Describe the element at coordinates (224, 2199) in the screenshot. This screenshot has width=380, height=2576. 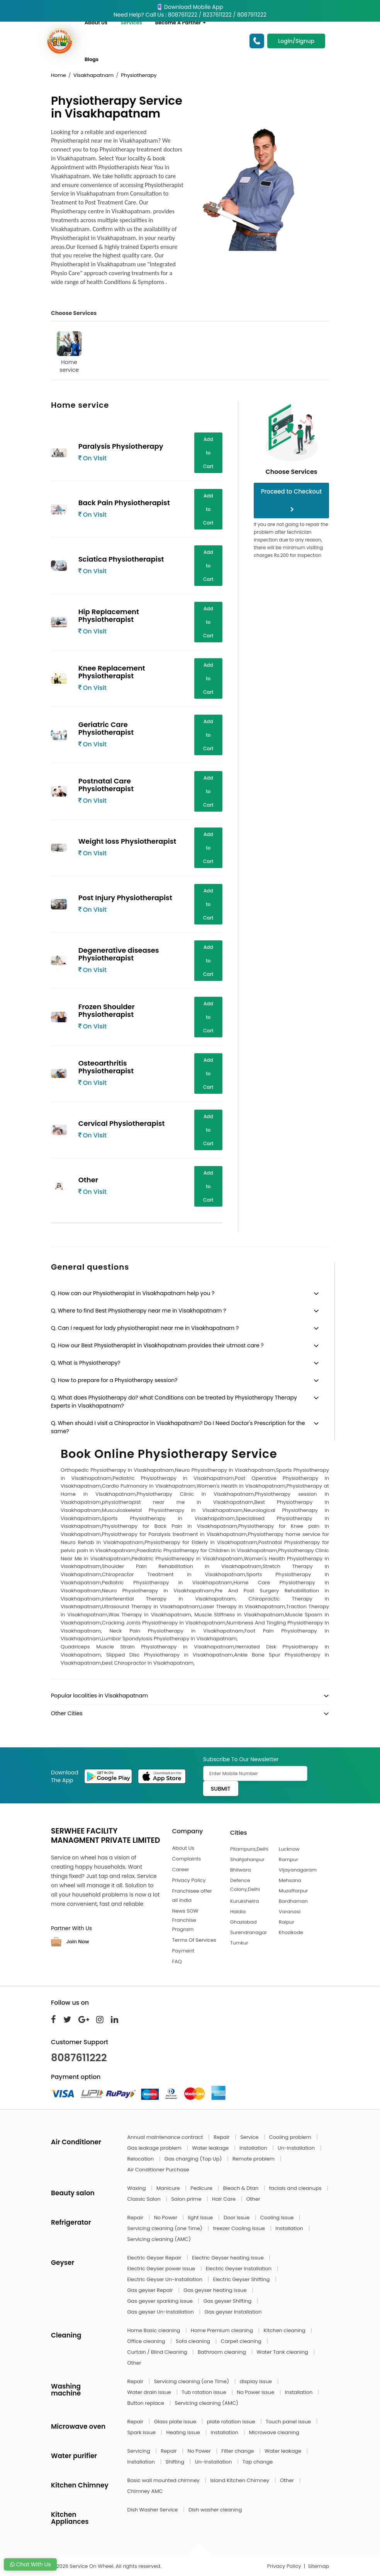
I see `Hair Care` at that location.